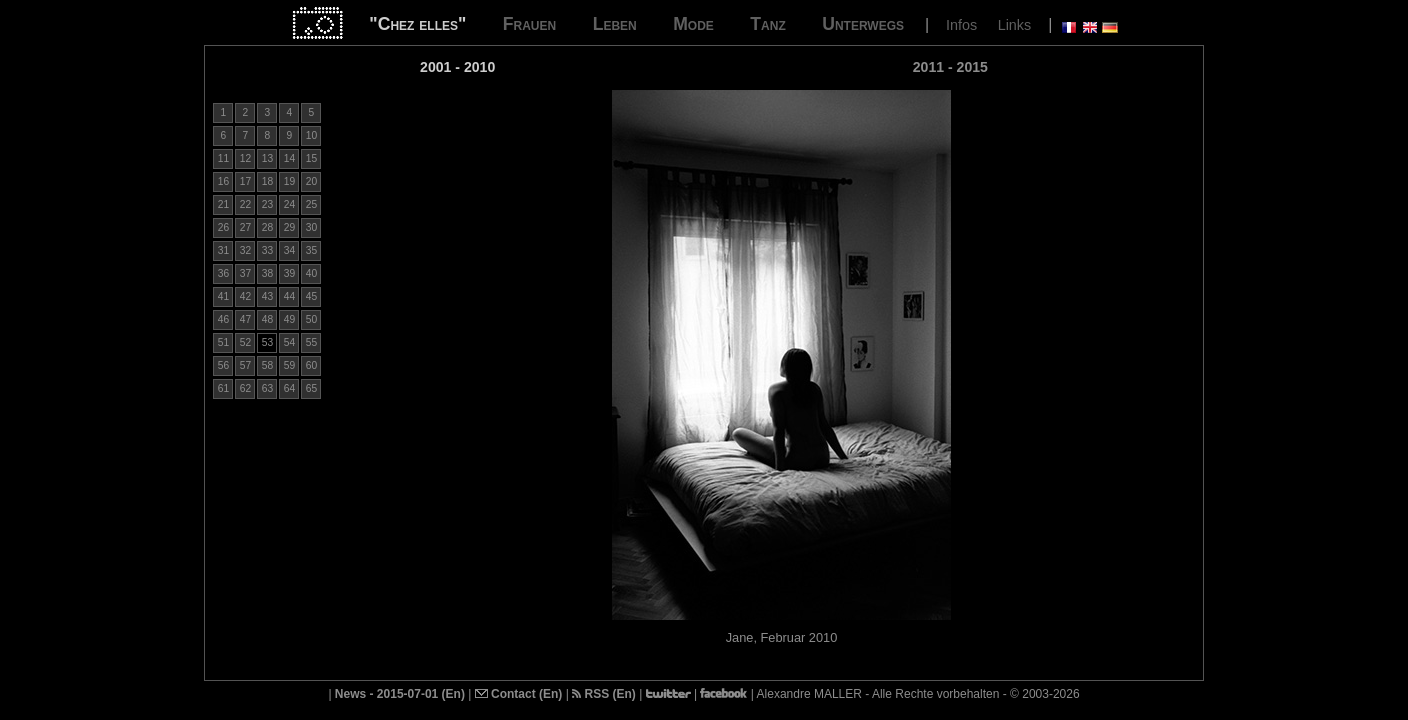 This screenshot has width=1408, height=720. What do you see at coordinates (767, 24) in the screenshot?
I see `Tanz` at bounding box center [767, 24].